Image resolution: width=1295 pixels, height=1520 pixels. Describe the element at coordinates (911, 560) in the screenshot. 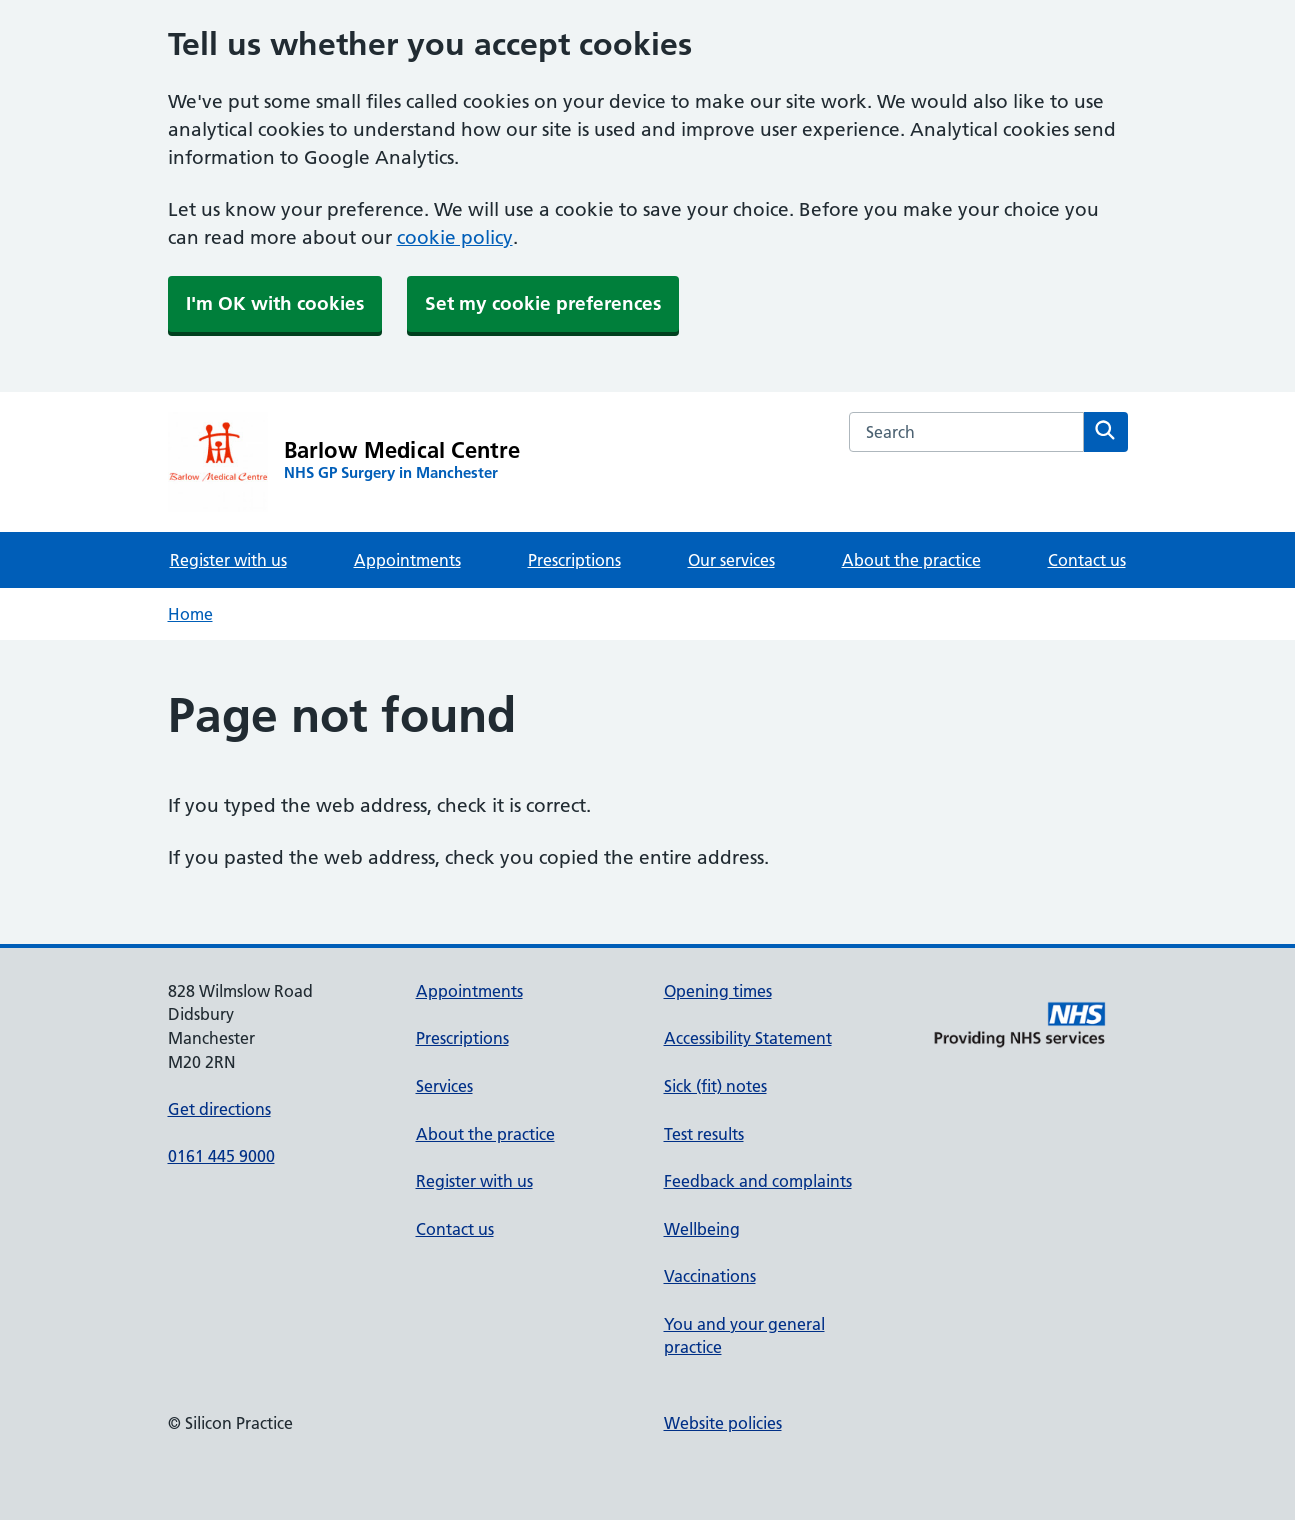

I see `About the practice` at that location.